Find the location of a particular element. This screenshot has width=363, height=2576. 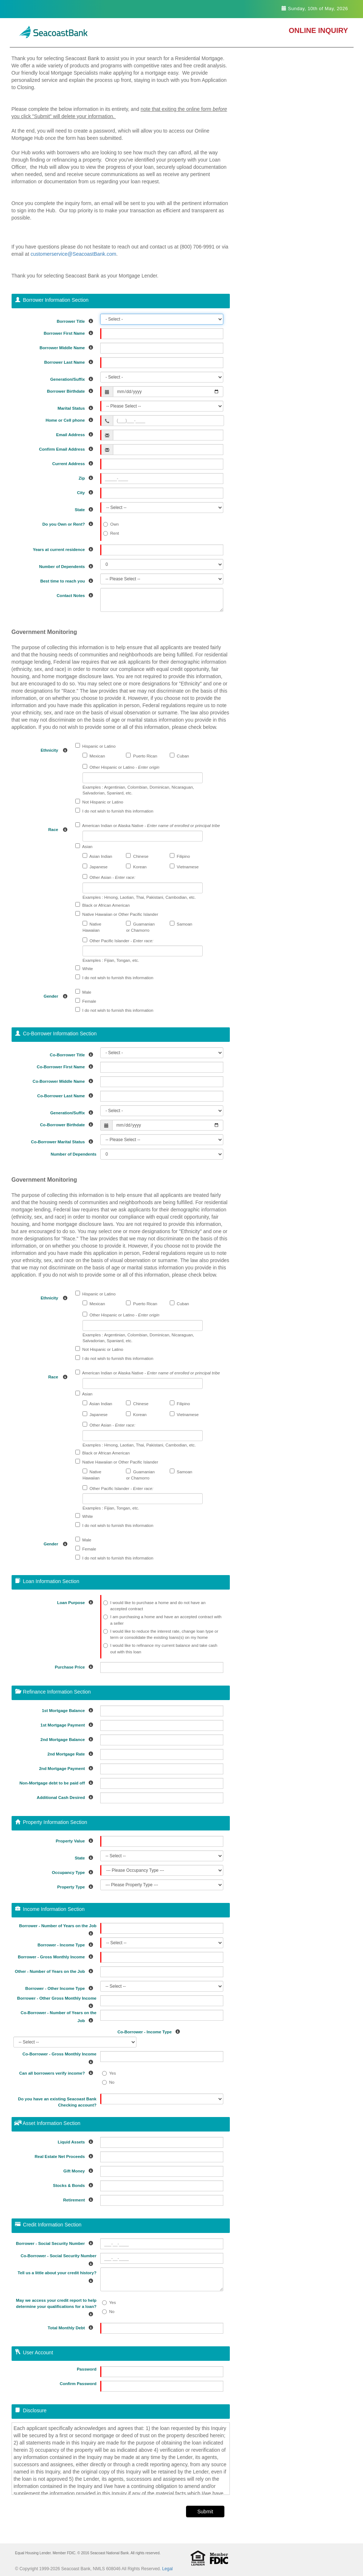

Password is located at coordinates (86, 2369).